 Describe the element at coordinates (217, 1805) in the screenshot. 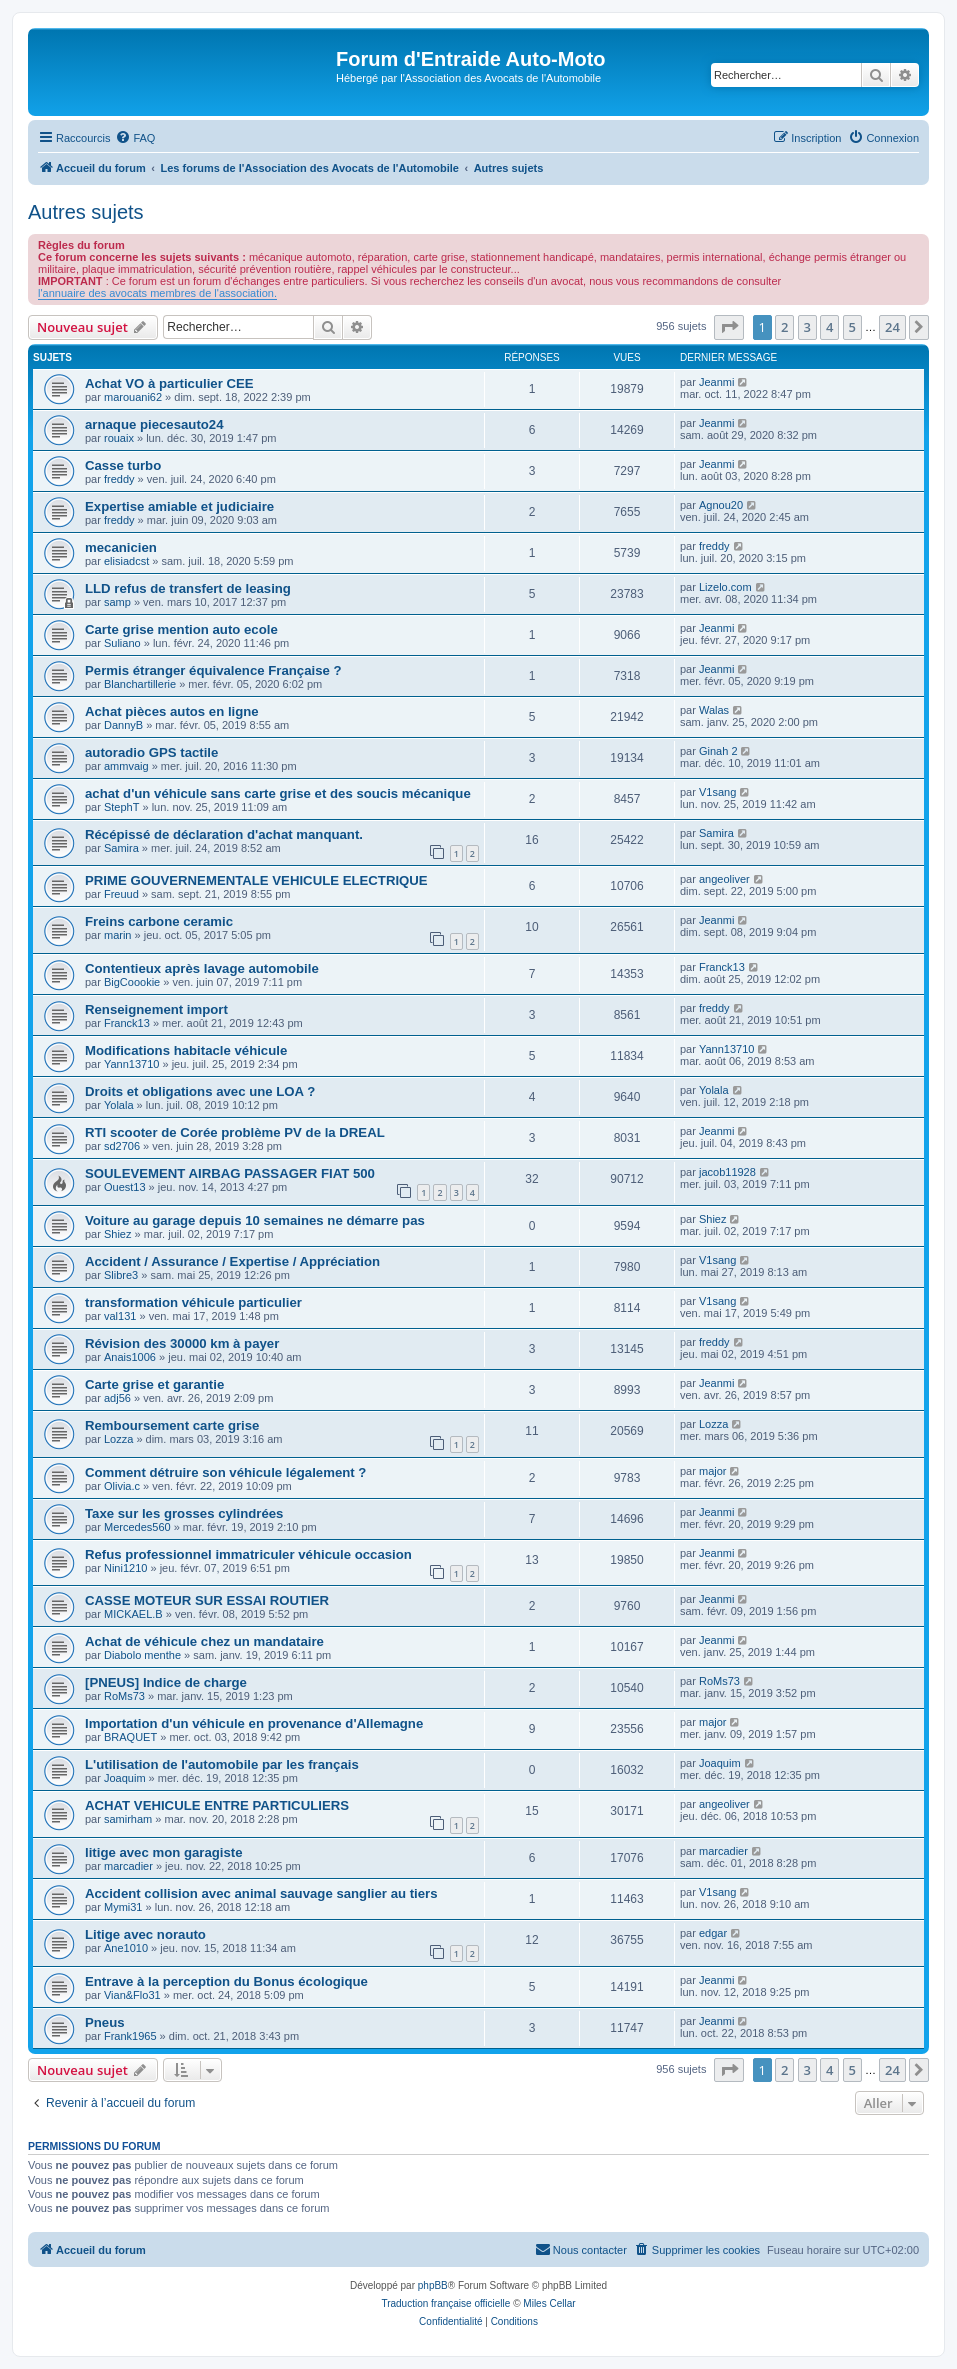

I see `ACHAT VEHICULE ENTRE PARTICULIERS` at that location.